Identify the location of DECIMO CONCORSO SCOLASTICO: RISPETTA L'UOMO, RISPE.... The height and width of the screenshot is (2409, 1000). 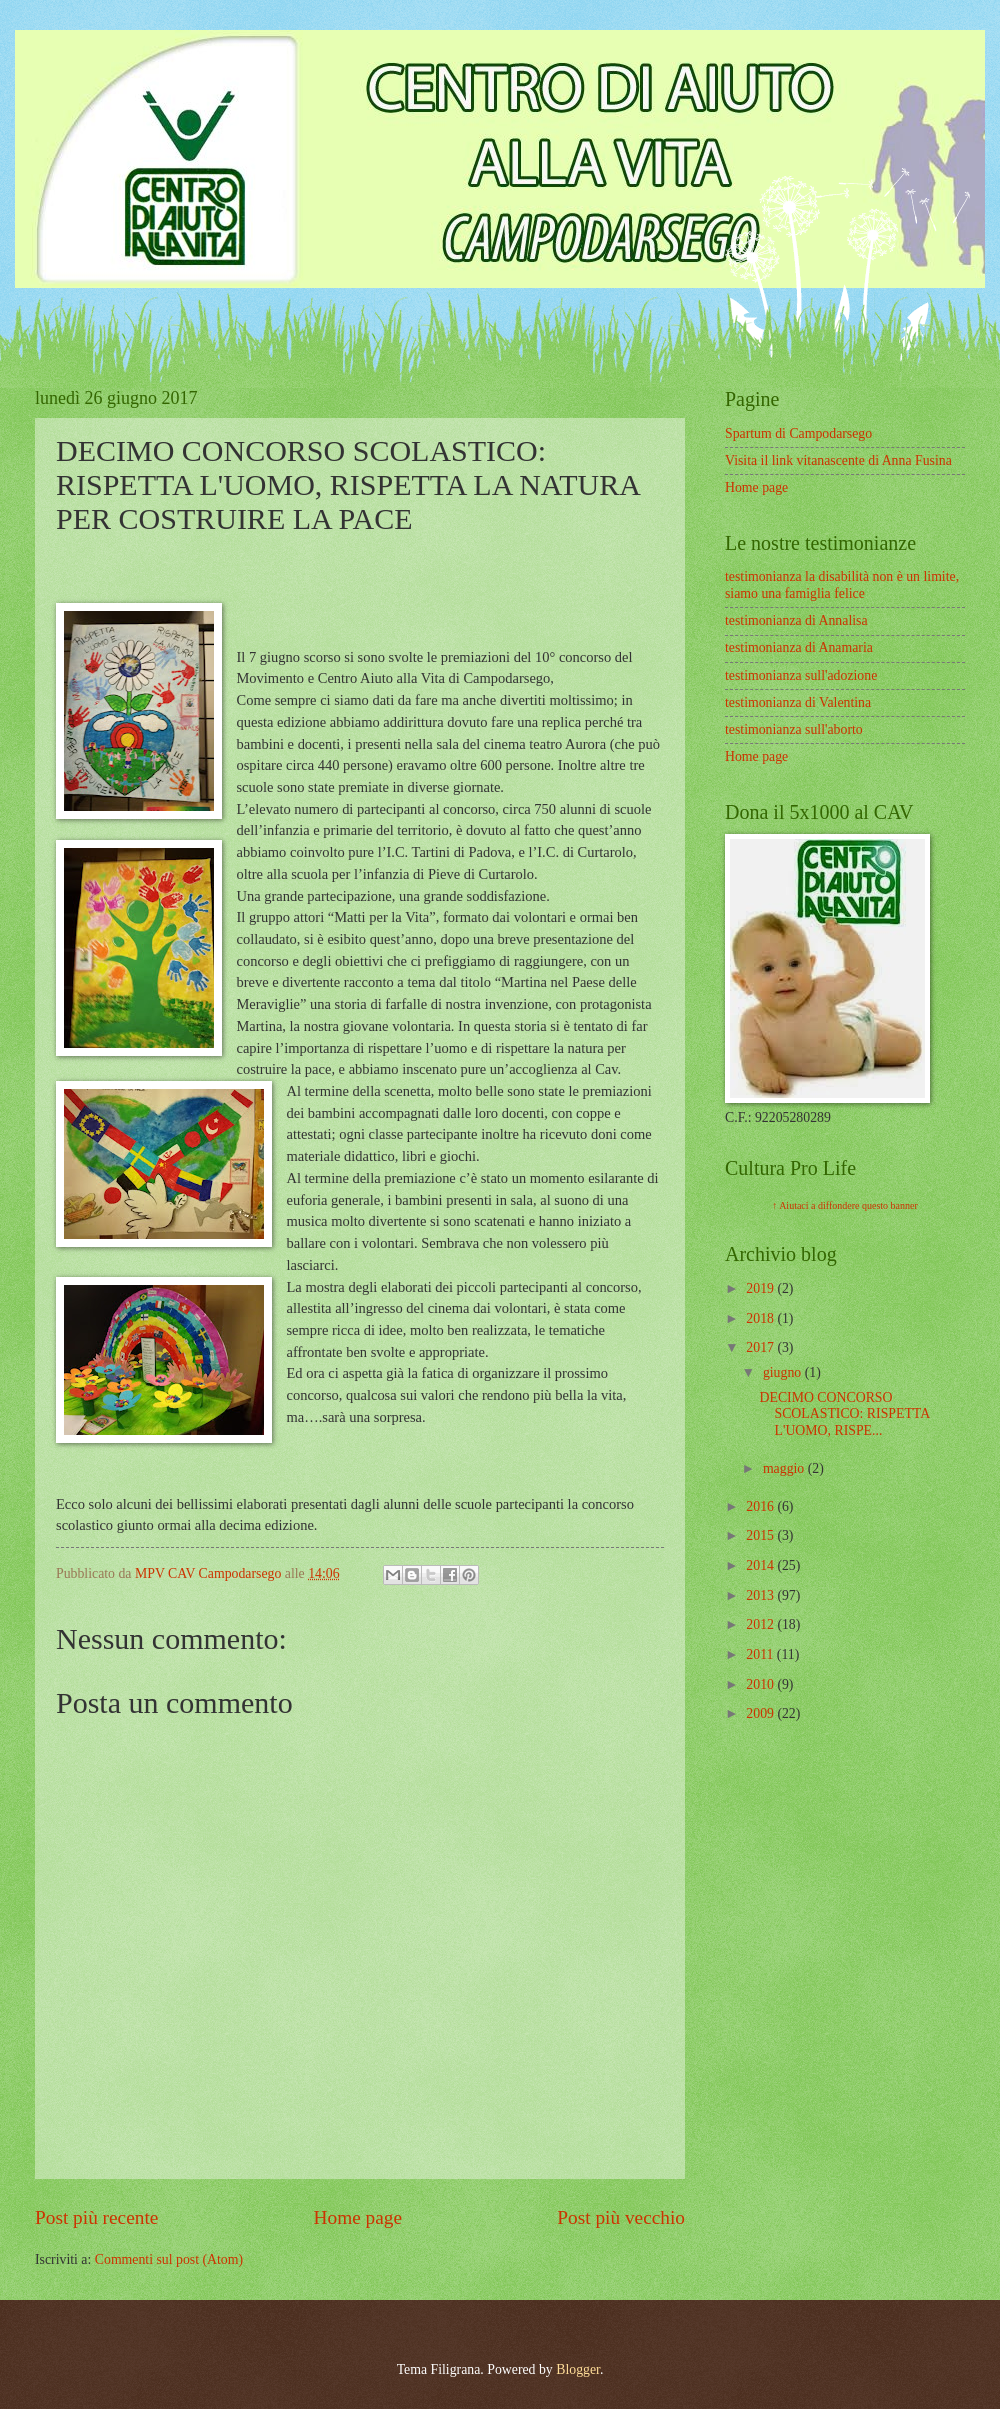
(844, 1414).